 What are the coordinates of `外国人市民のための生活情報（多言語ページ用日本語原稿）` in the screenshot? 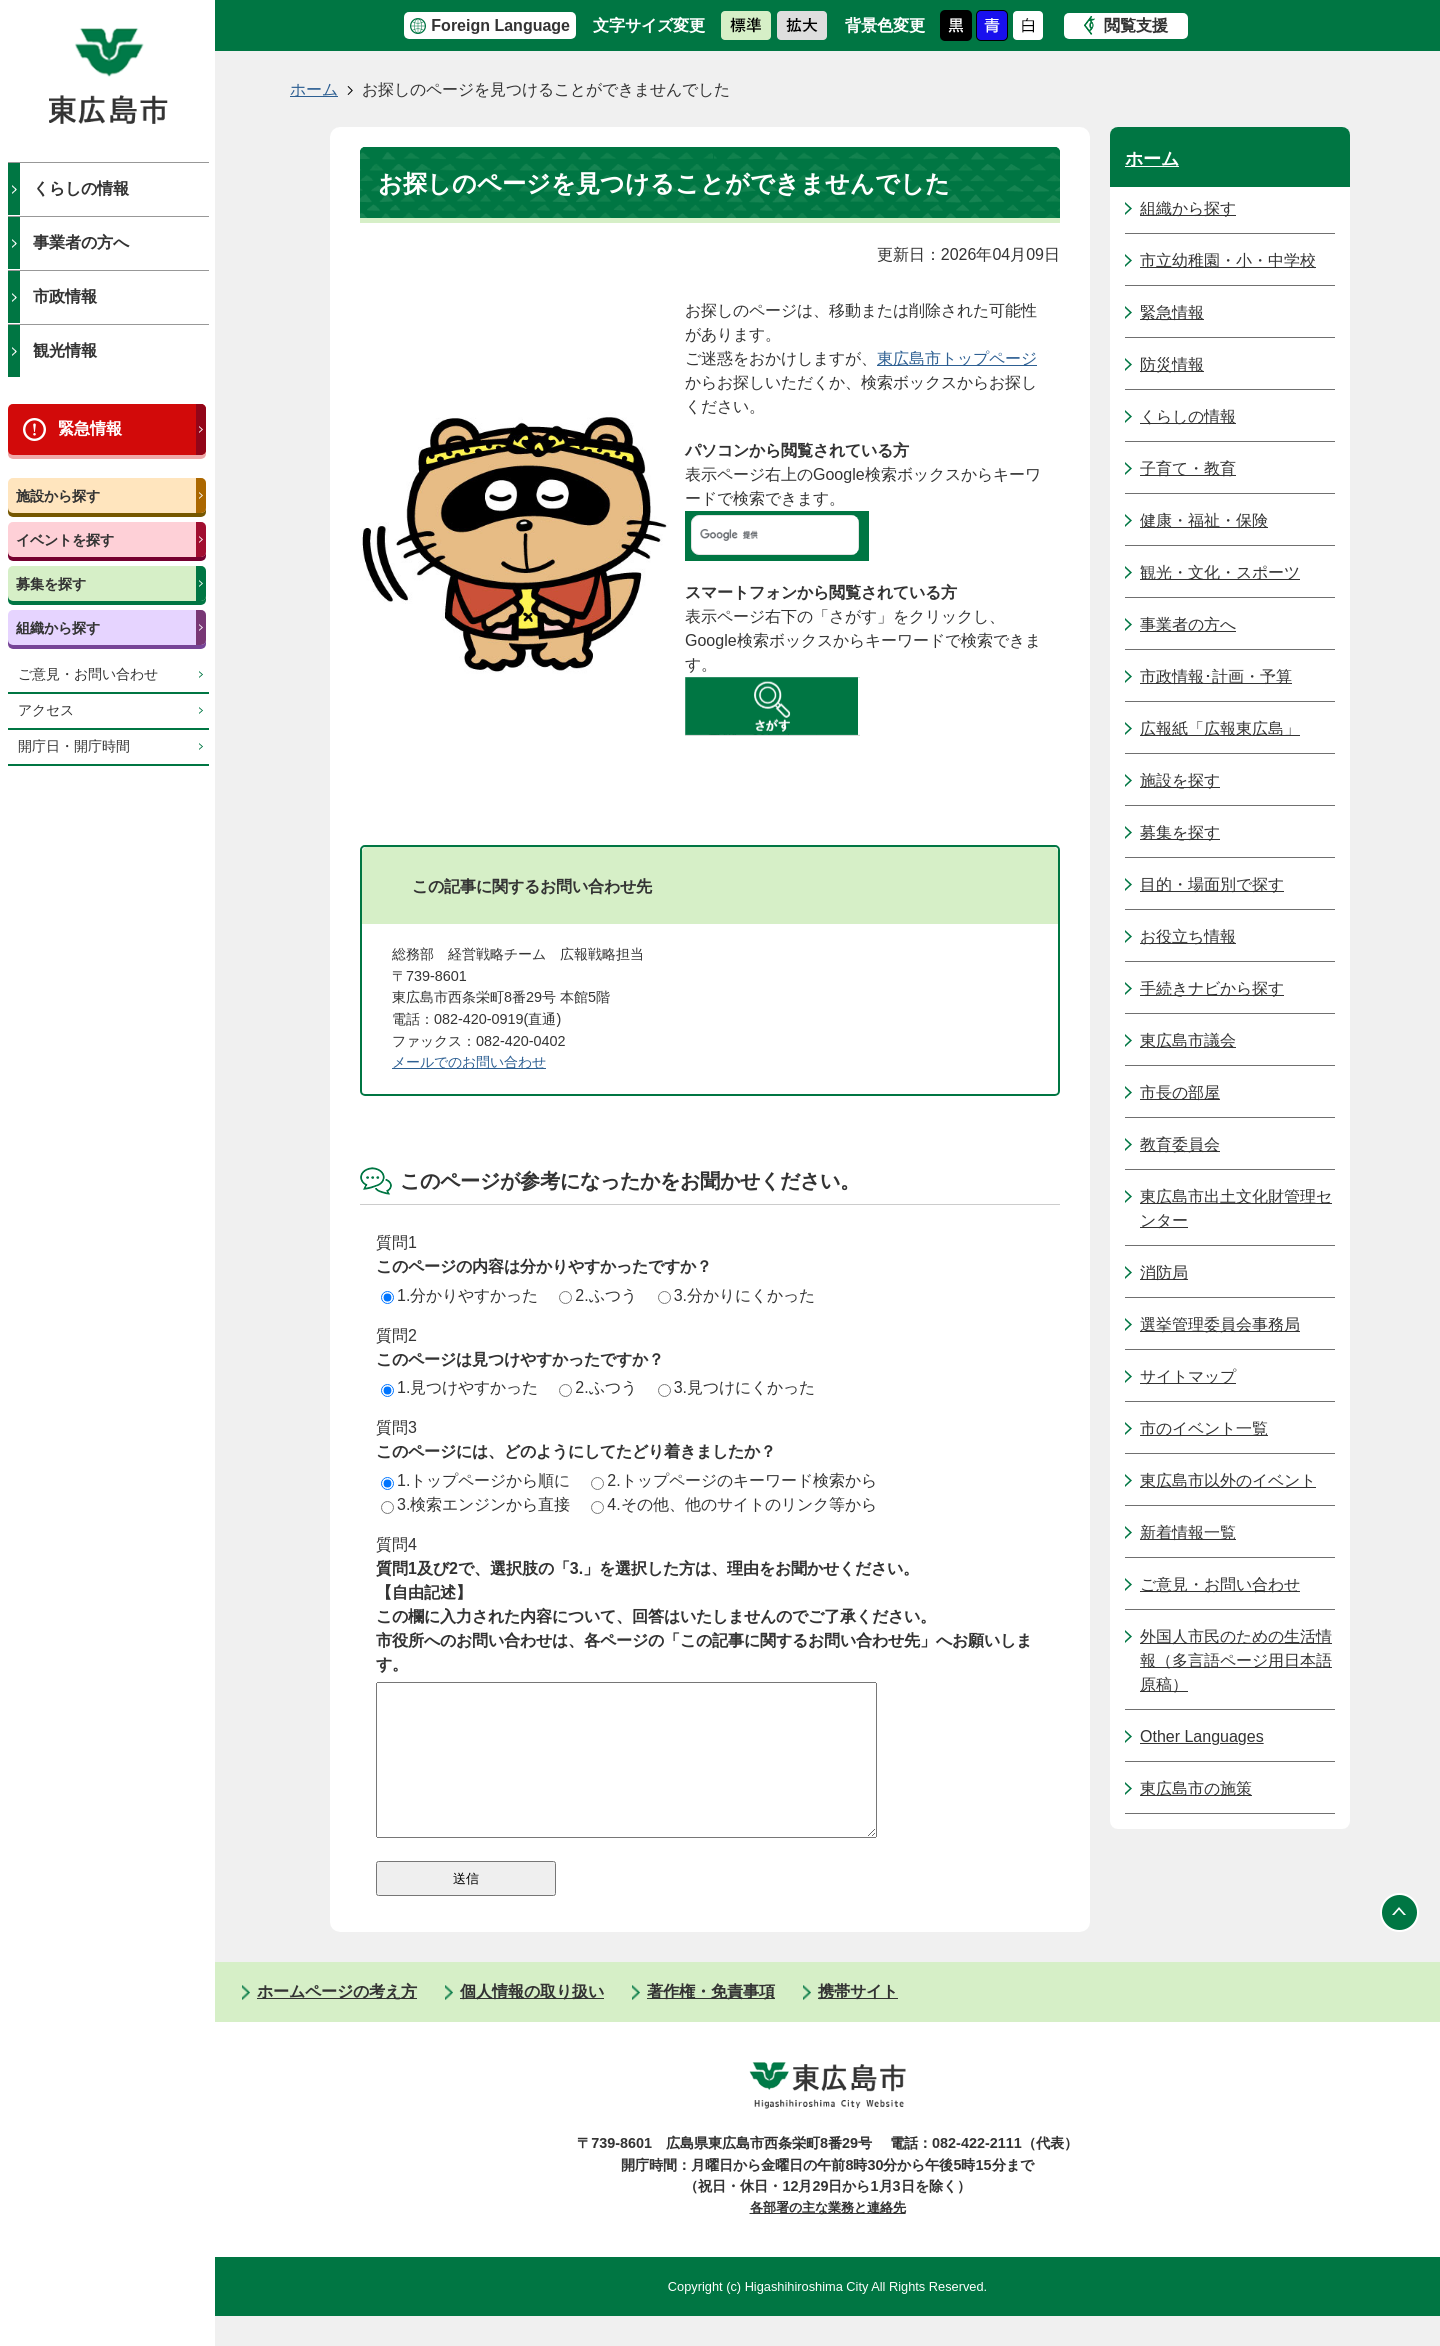 It's located at (1236, 1660).